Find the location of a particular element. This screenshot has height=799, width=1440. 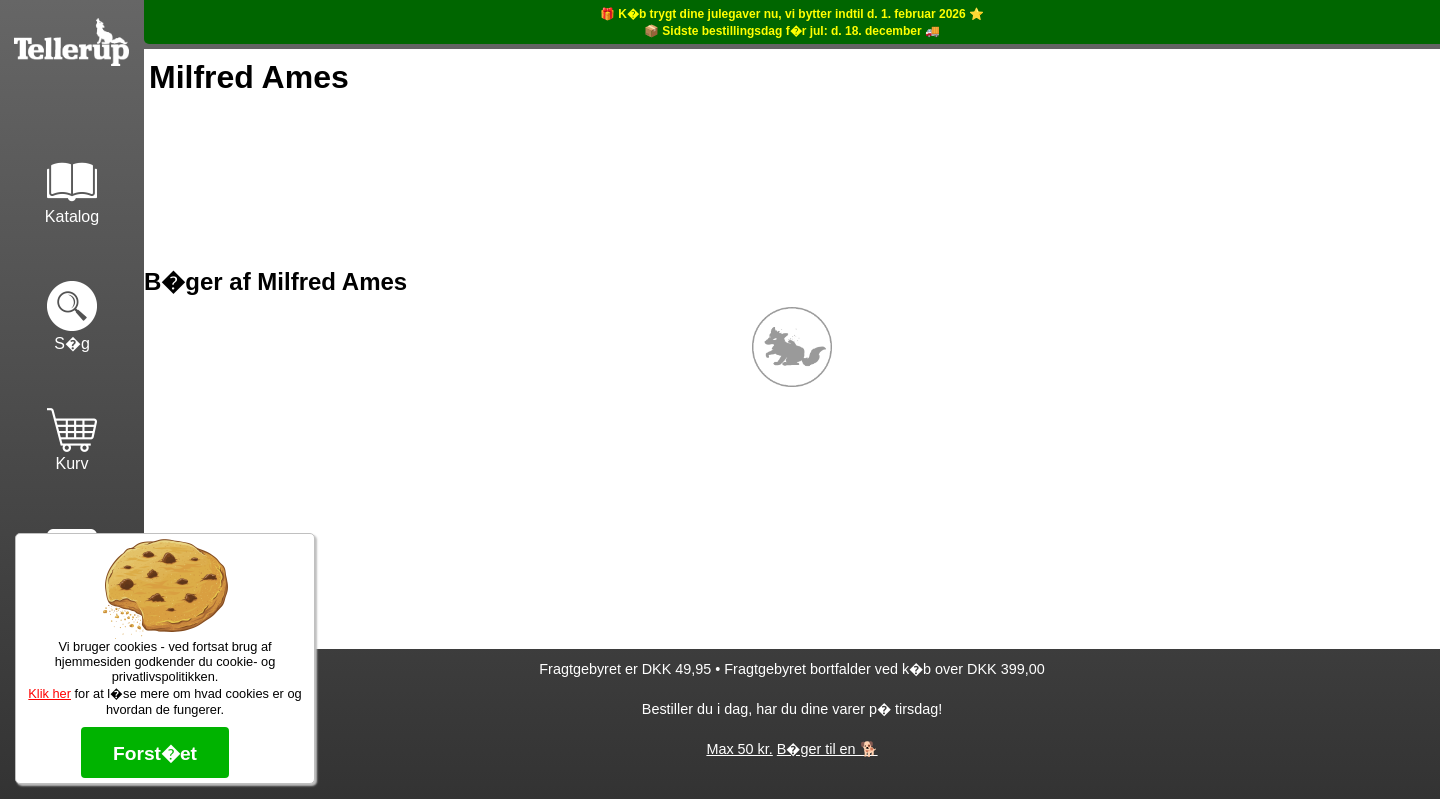

Klik her is located at coordinates (49, 693).